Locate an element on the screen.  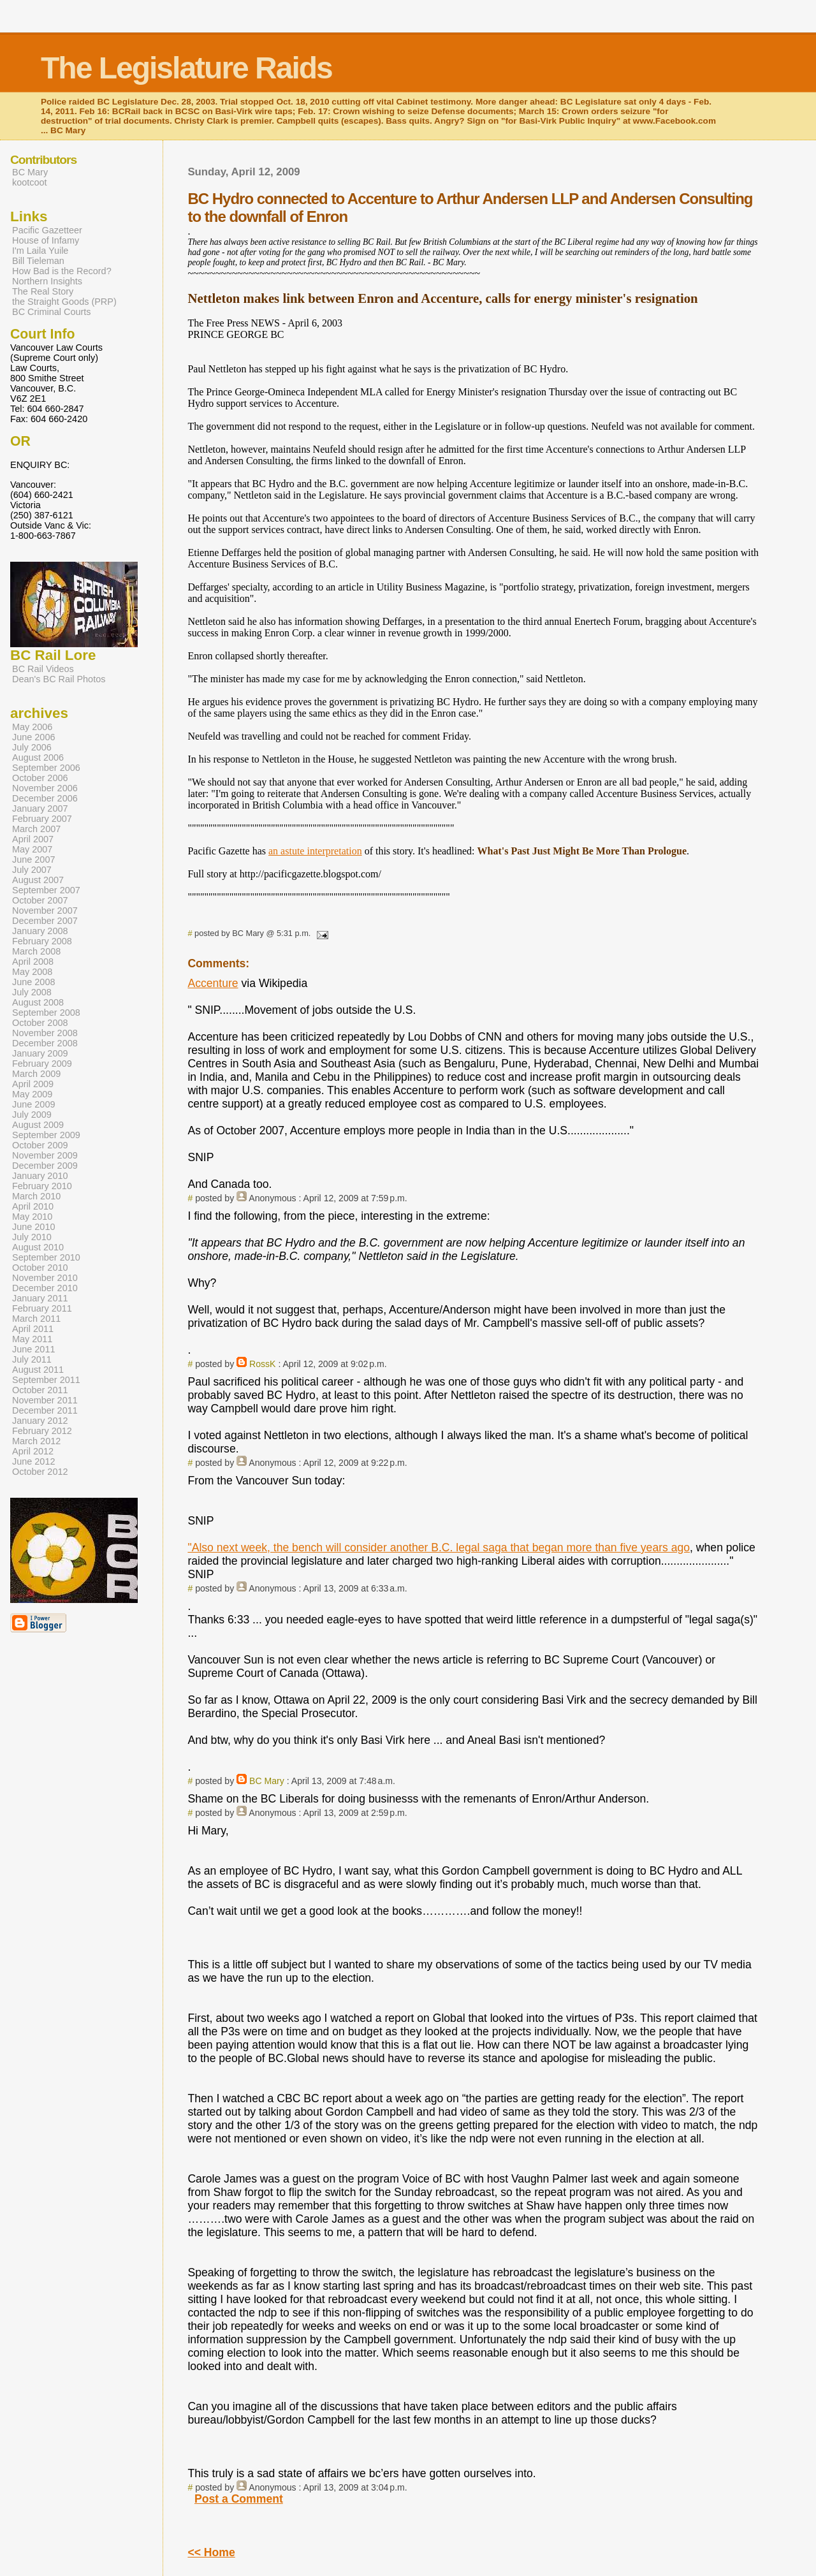
September 2011 is located at coordinates (46, 1380).